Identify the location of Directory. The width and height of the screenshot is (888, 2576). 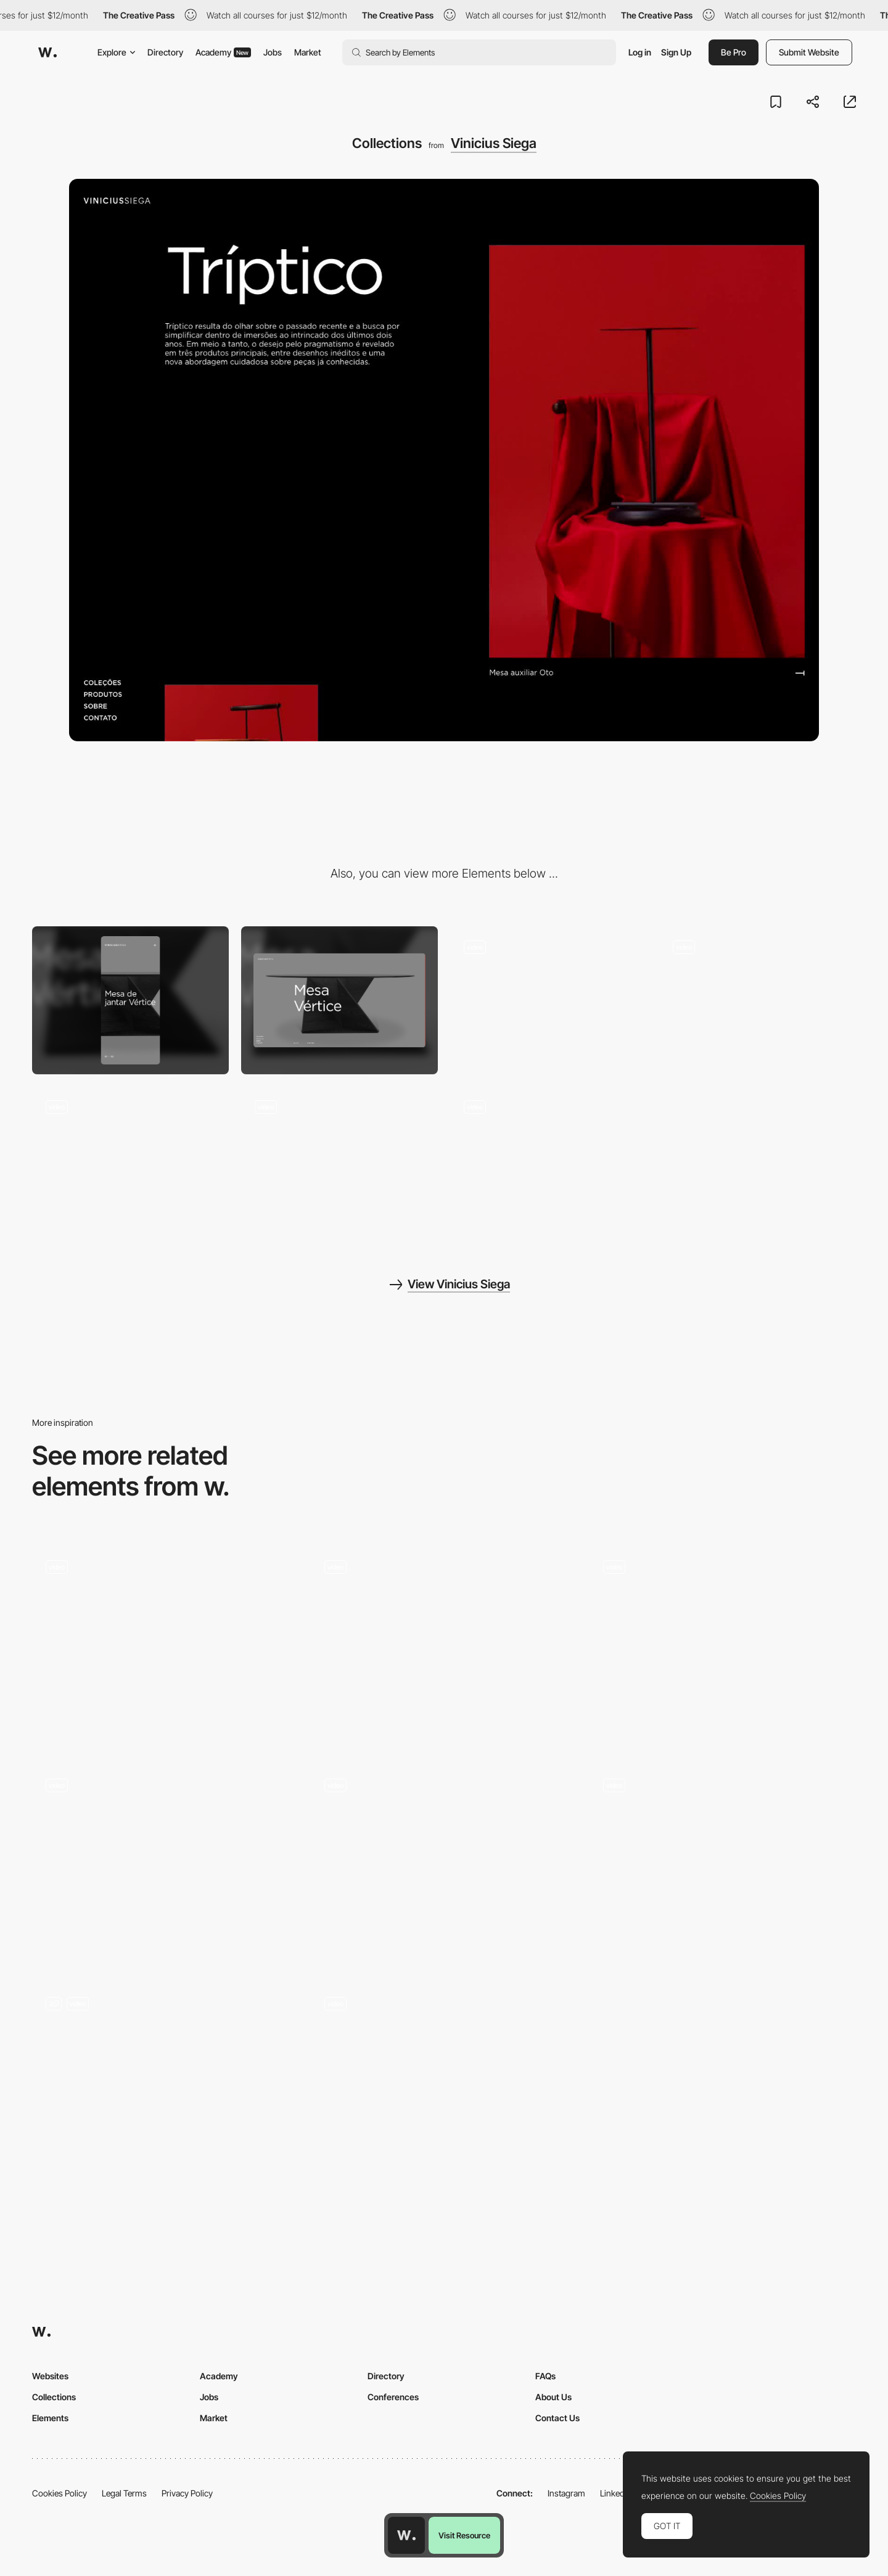
(165, 52).